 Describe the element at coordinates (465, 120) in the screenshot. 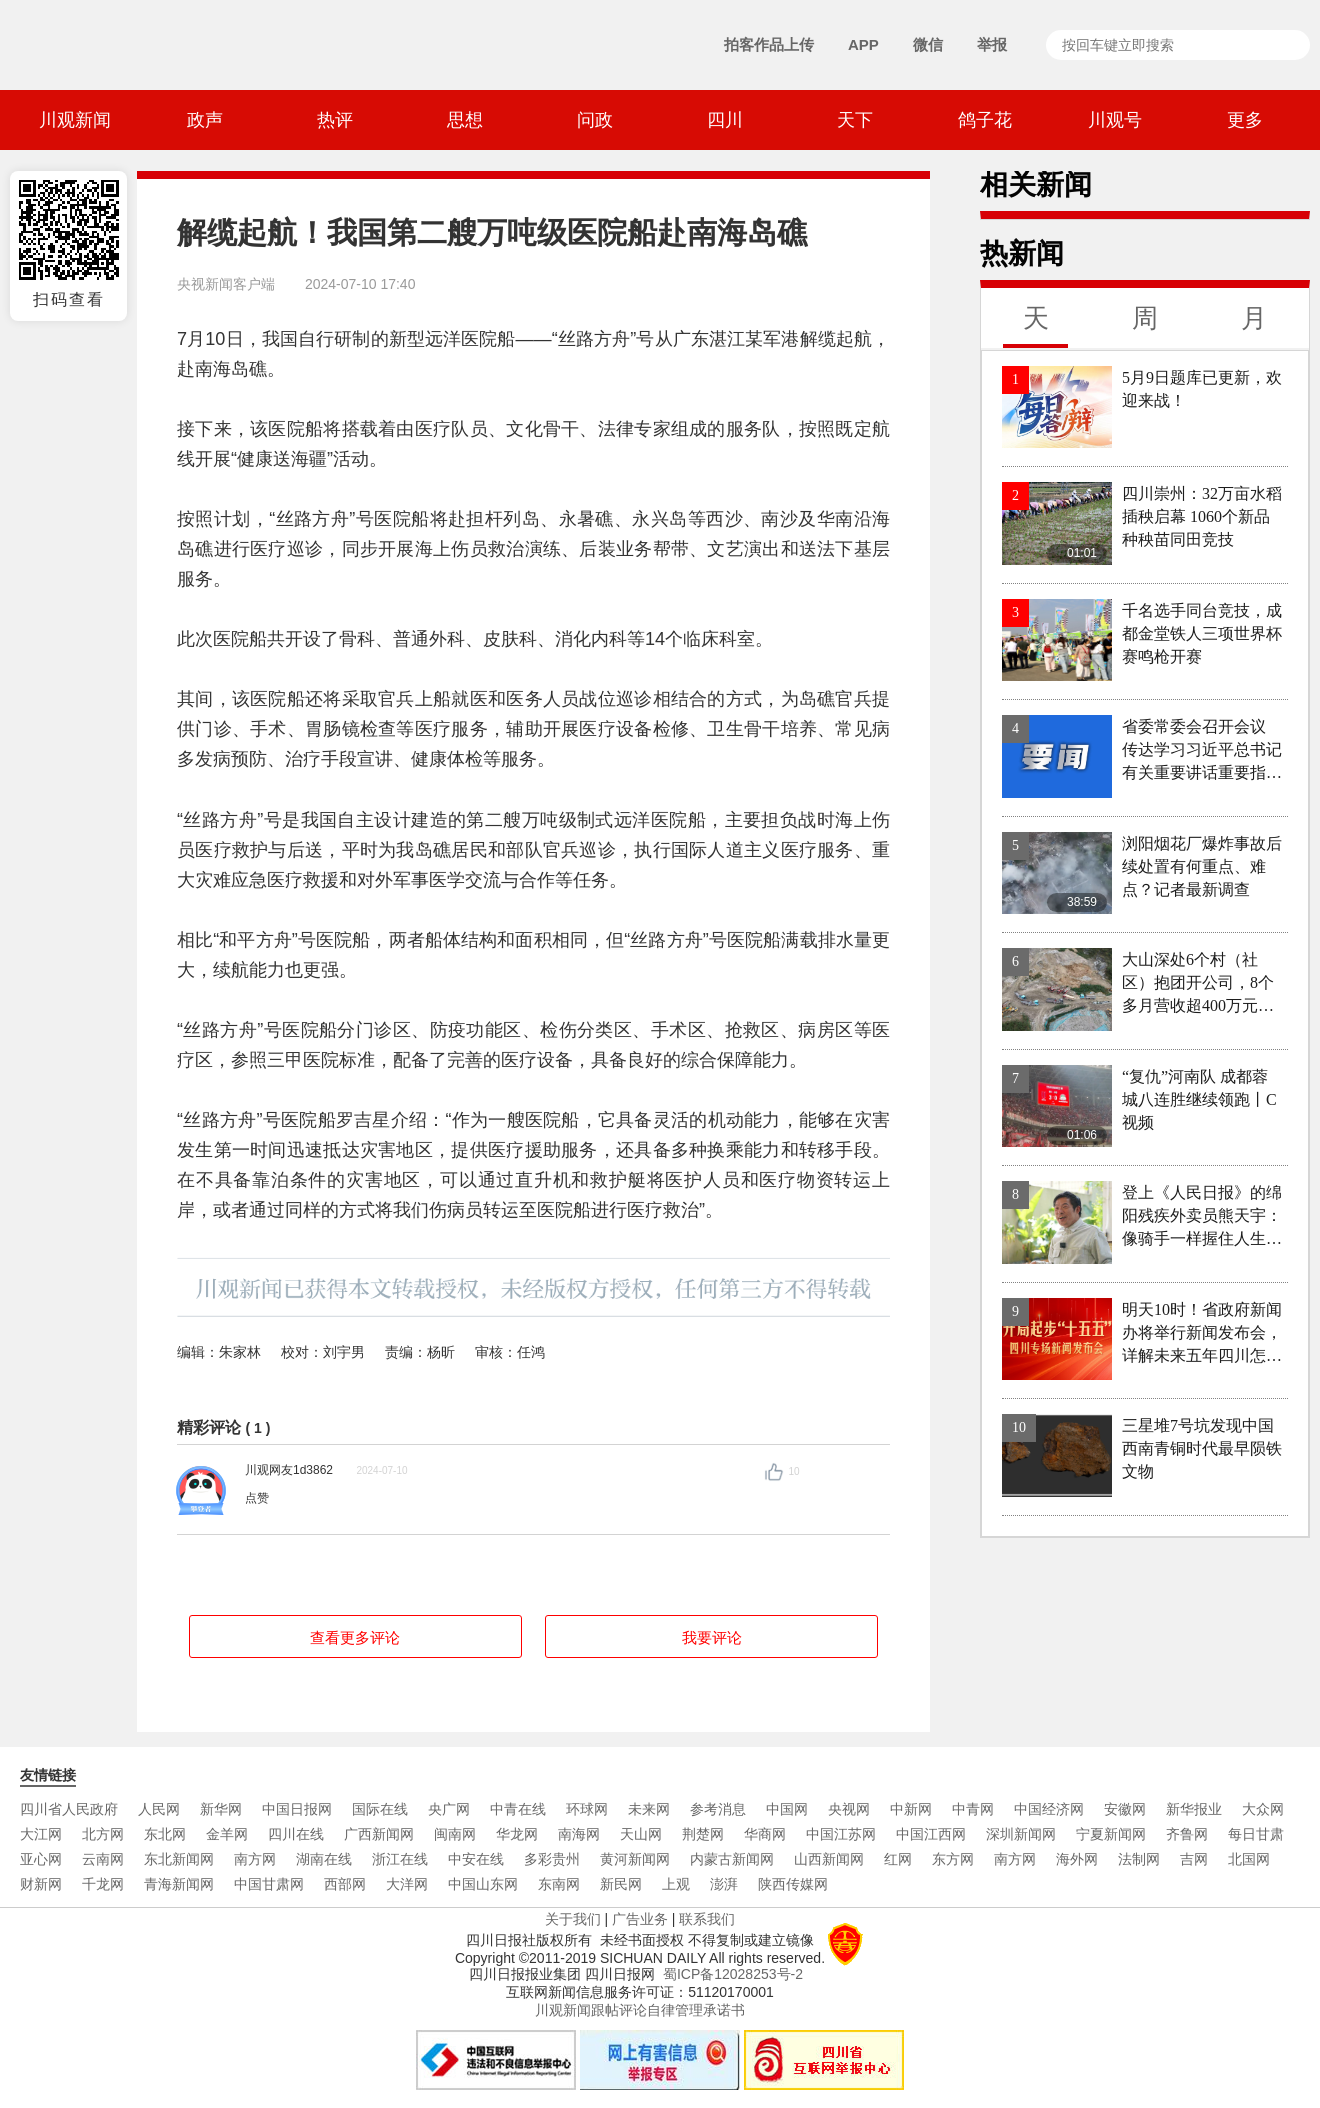

I see `思想` at that location.